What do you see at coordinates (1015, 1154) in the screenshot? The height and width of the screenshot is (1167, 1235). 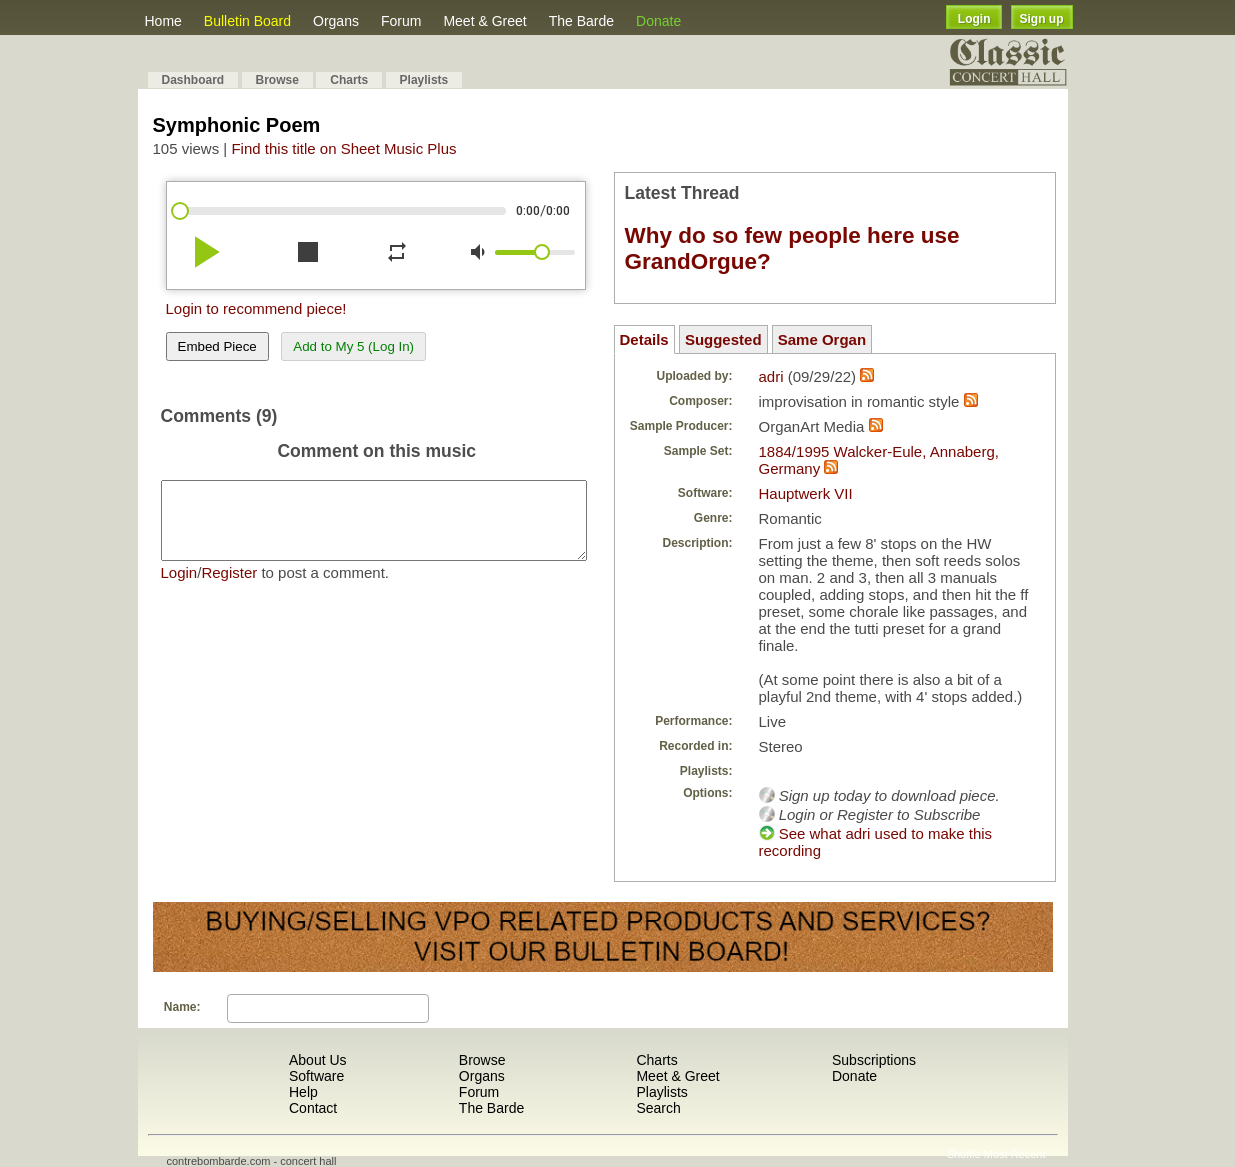 I see `Most Recent` at bounding box center [1015, 1154].